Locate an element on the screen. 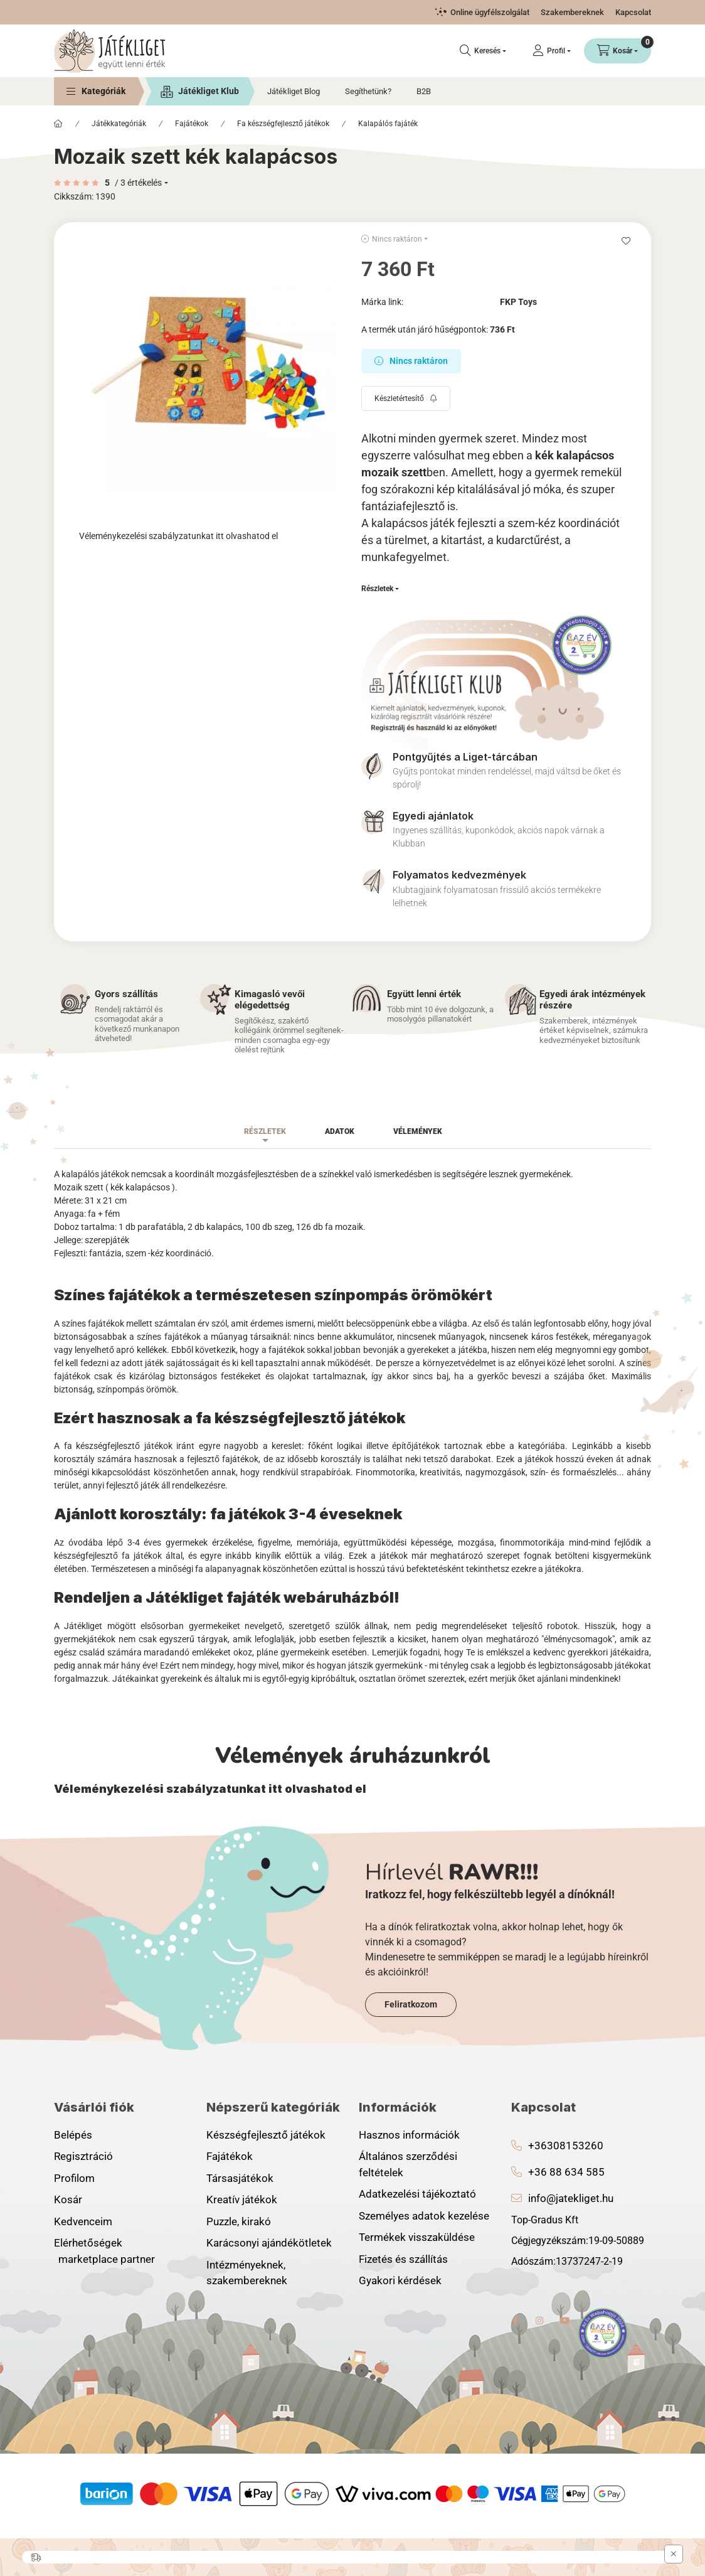 The height and width of the screenshot is (2576, 705). Kalapálós fajáték is located at coordinates (388, 123).